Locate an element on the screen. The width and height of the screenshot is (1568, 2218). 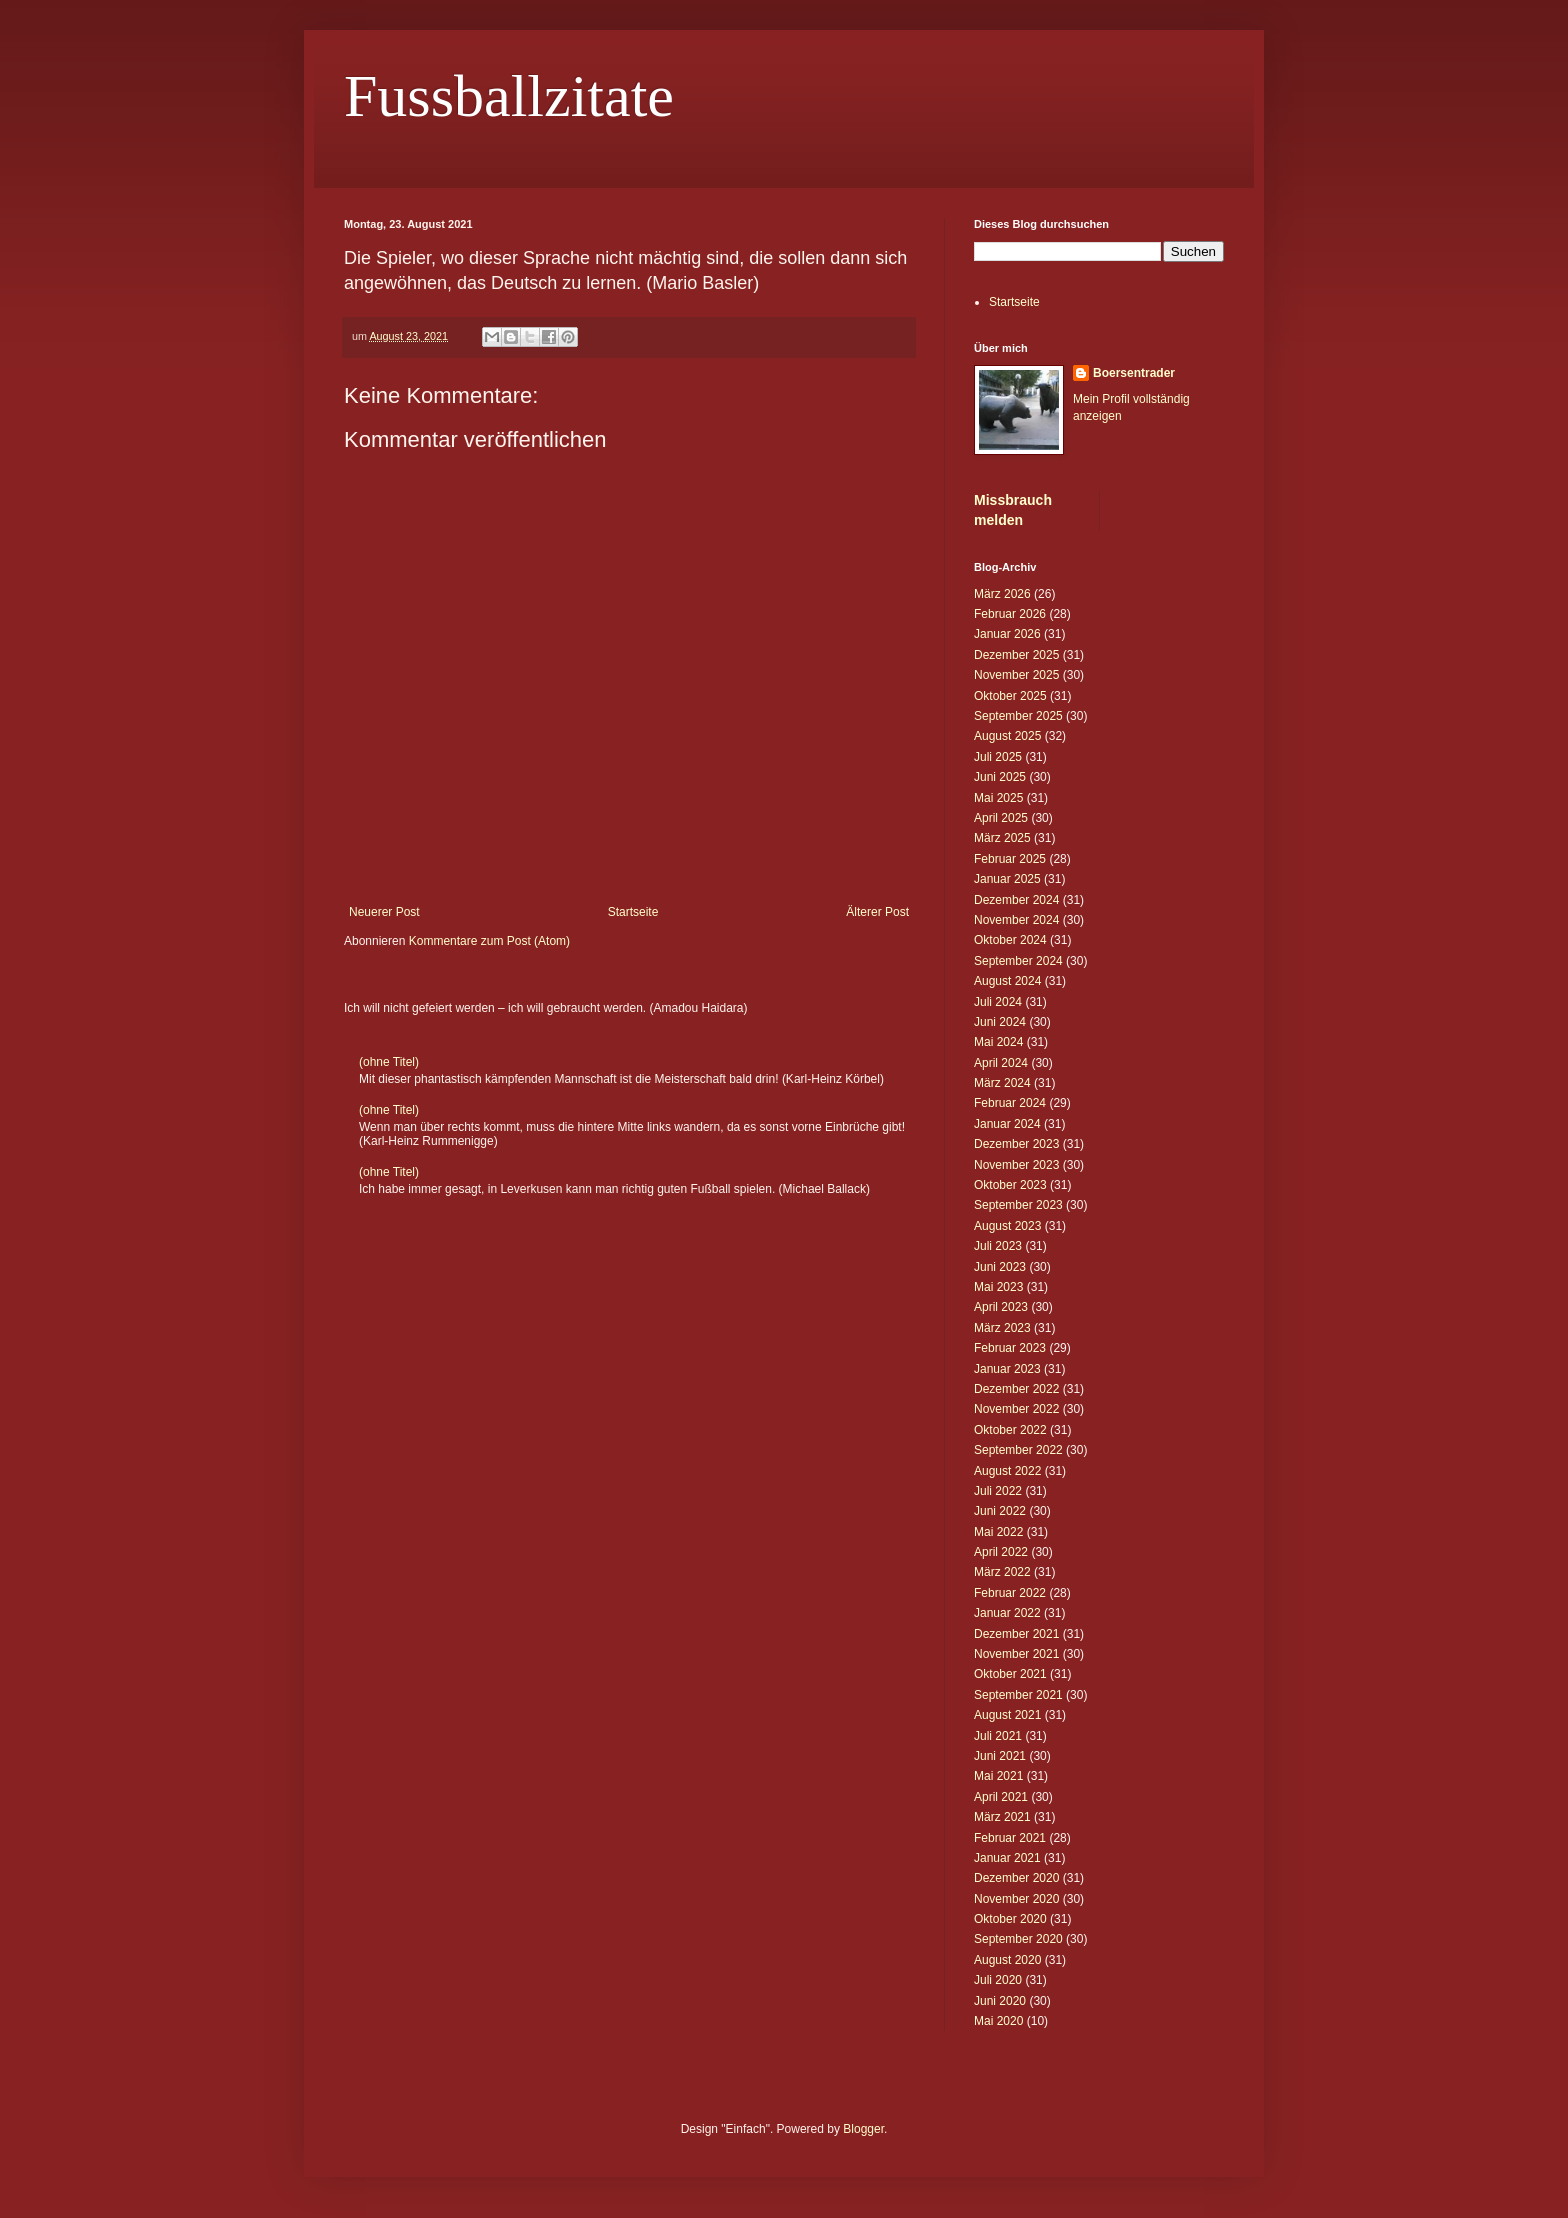
Dezember 2025 is located at coordinates (1016, 655).